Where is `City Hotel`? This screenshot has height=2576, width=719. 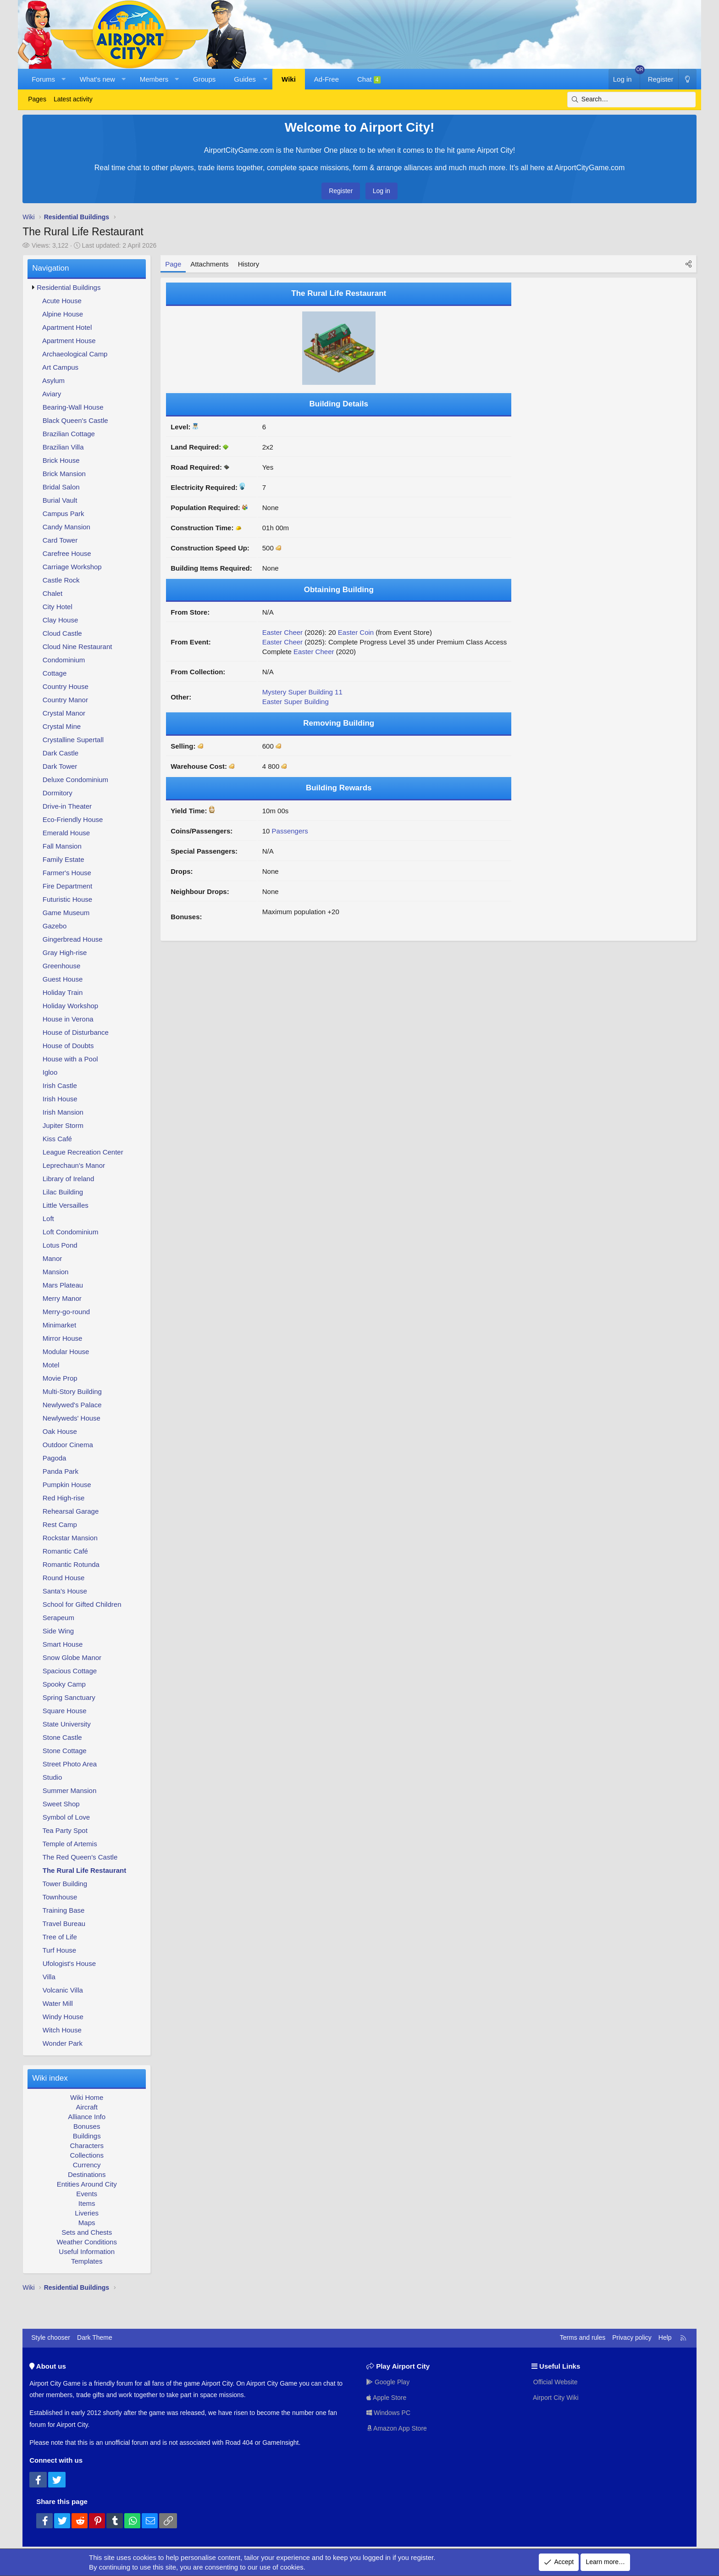
City Hotel is located at coordinates (57, 607).